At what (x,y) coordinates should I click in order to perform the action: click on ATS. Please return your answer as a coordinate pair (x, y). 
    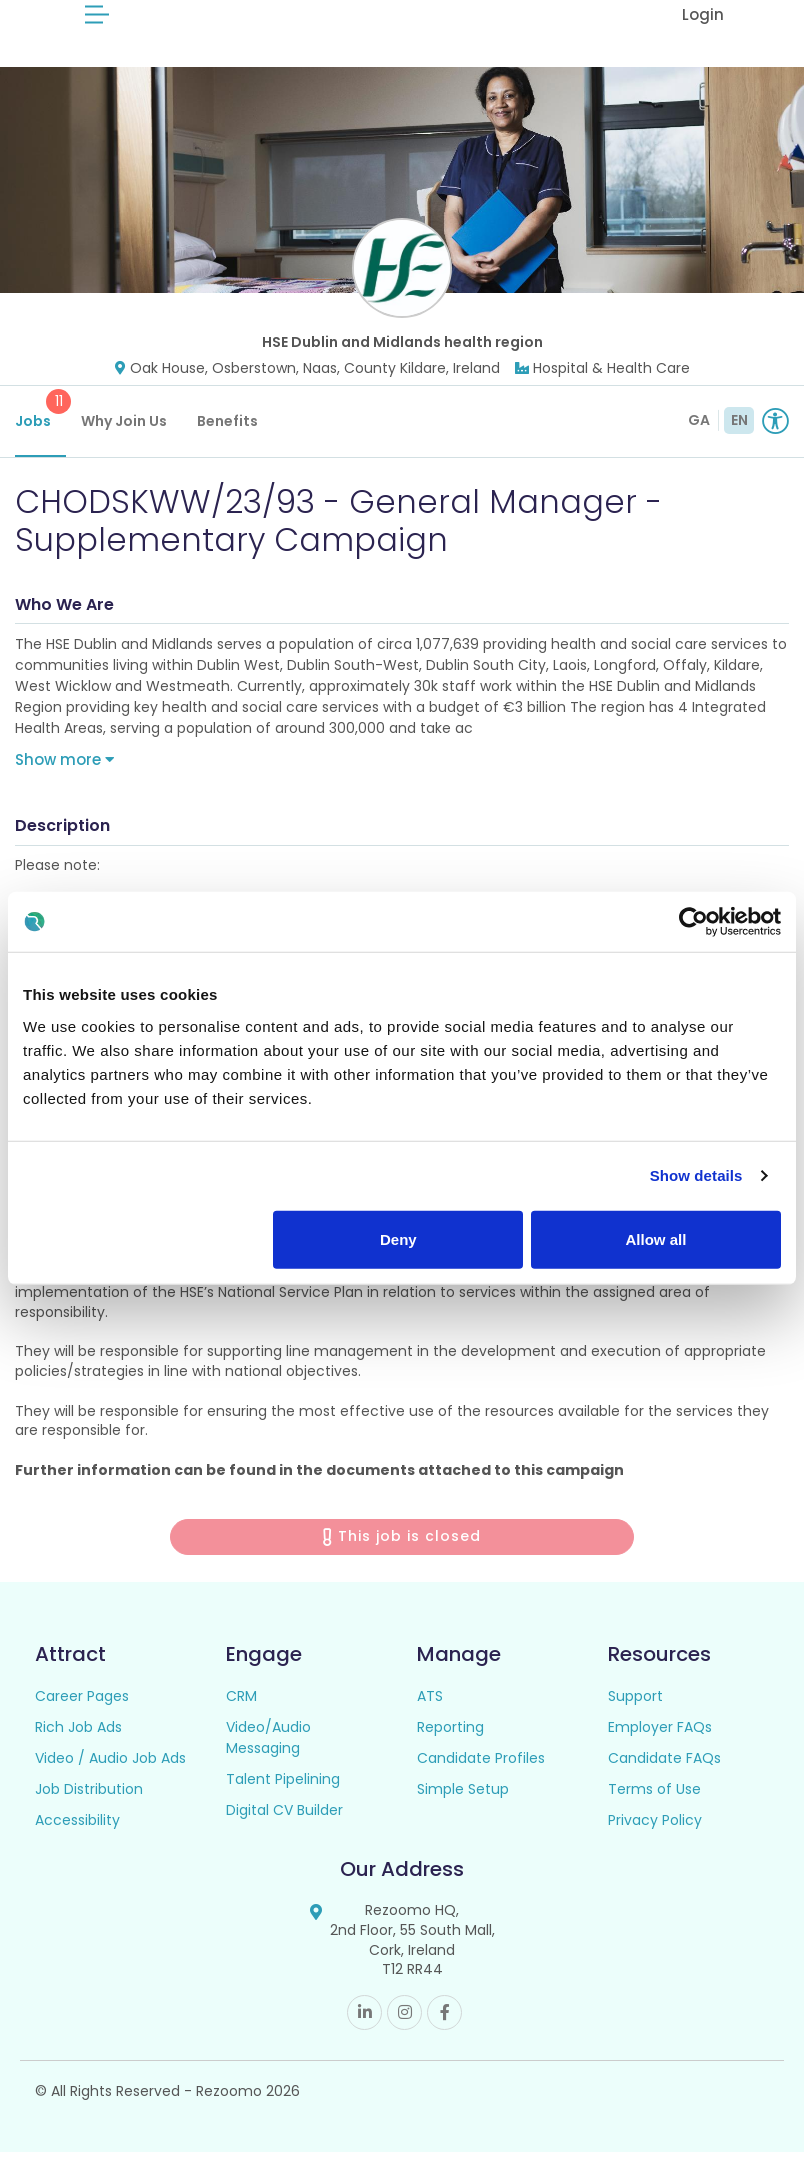
    Looking at the image, I should click on (430, 1721).